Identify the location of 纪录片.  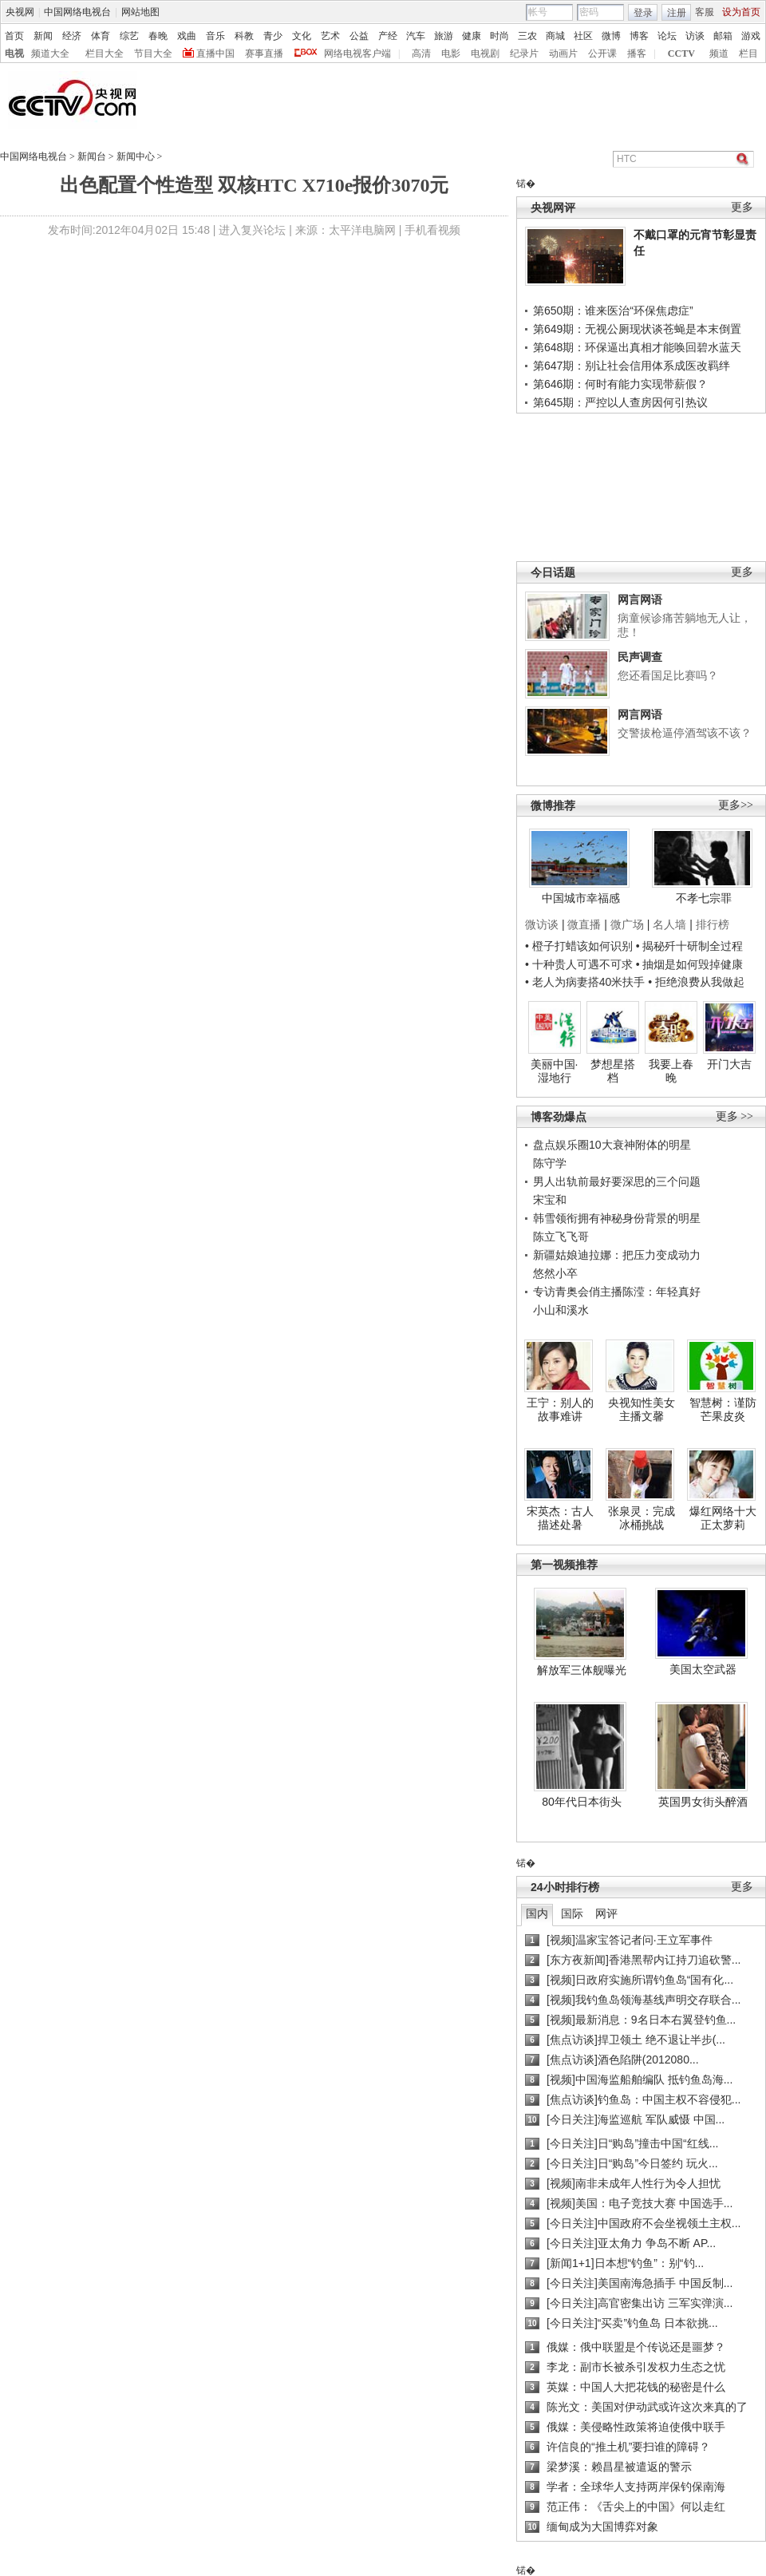
(524, 53).